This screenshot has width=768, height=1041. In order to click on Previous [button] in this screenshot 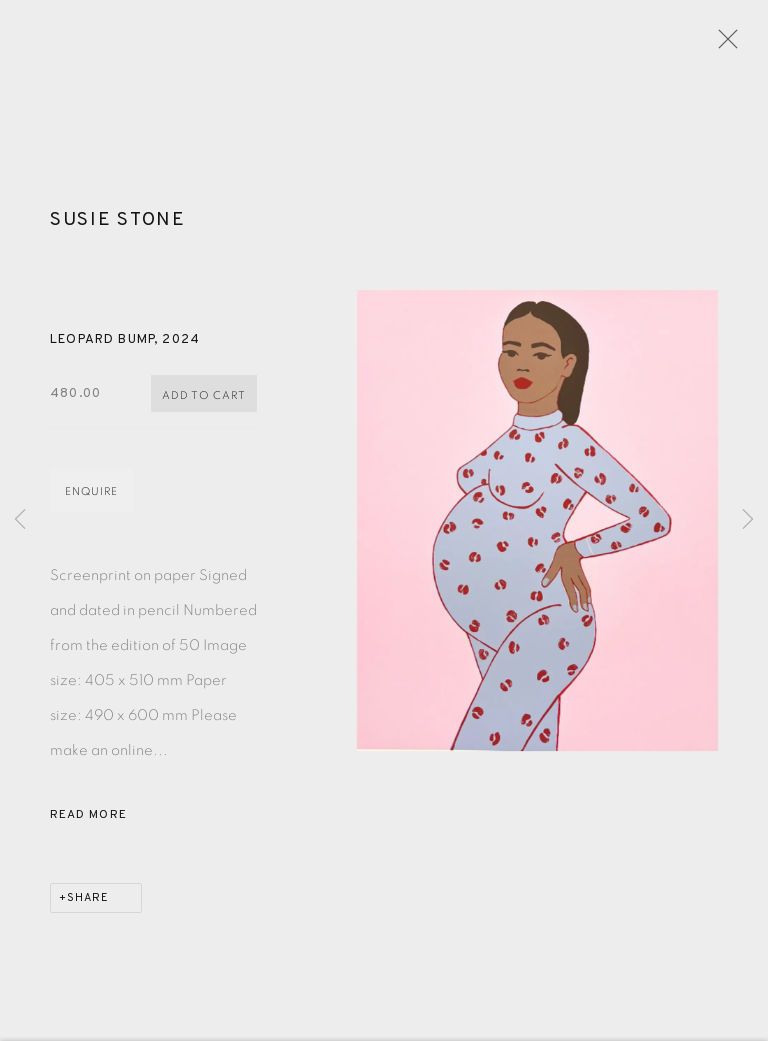, I will do `click(20, 520)`.